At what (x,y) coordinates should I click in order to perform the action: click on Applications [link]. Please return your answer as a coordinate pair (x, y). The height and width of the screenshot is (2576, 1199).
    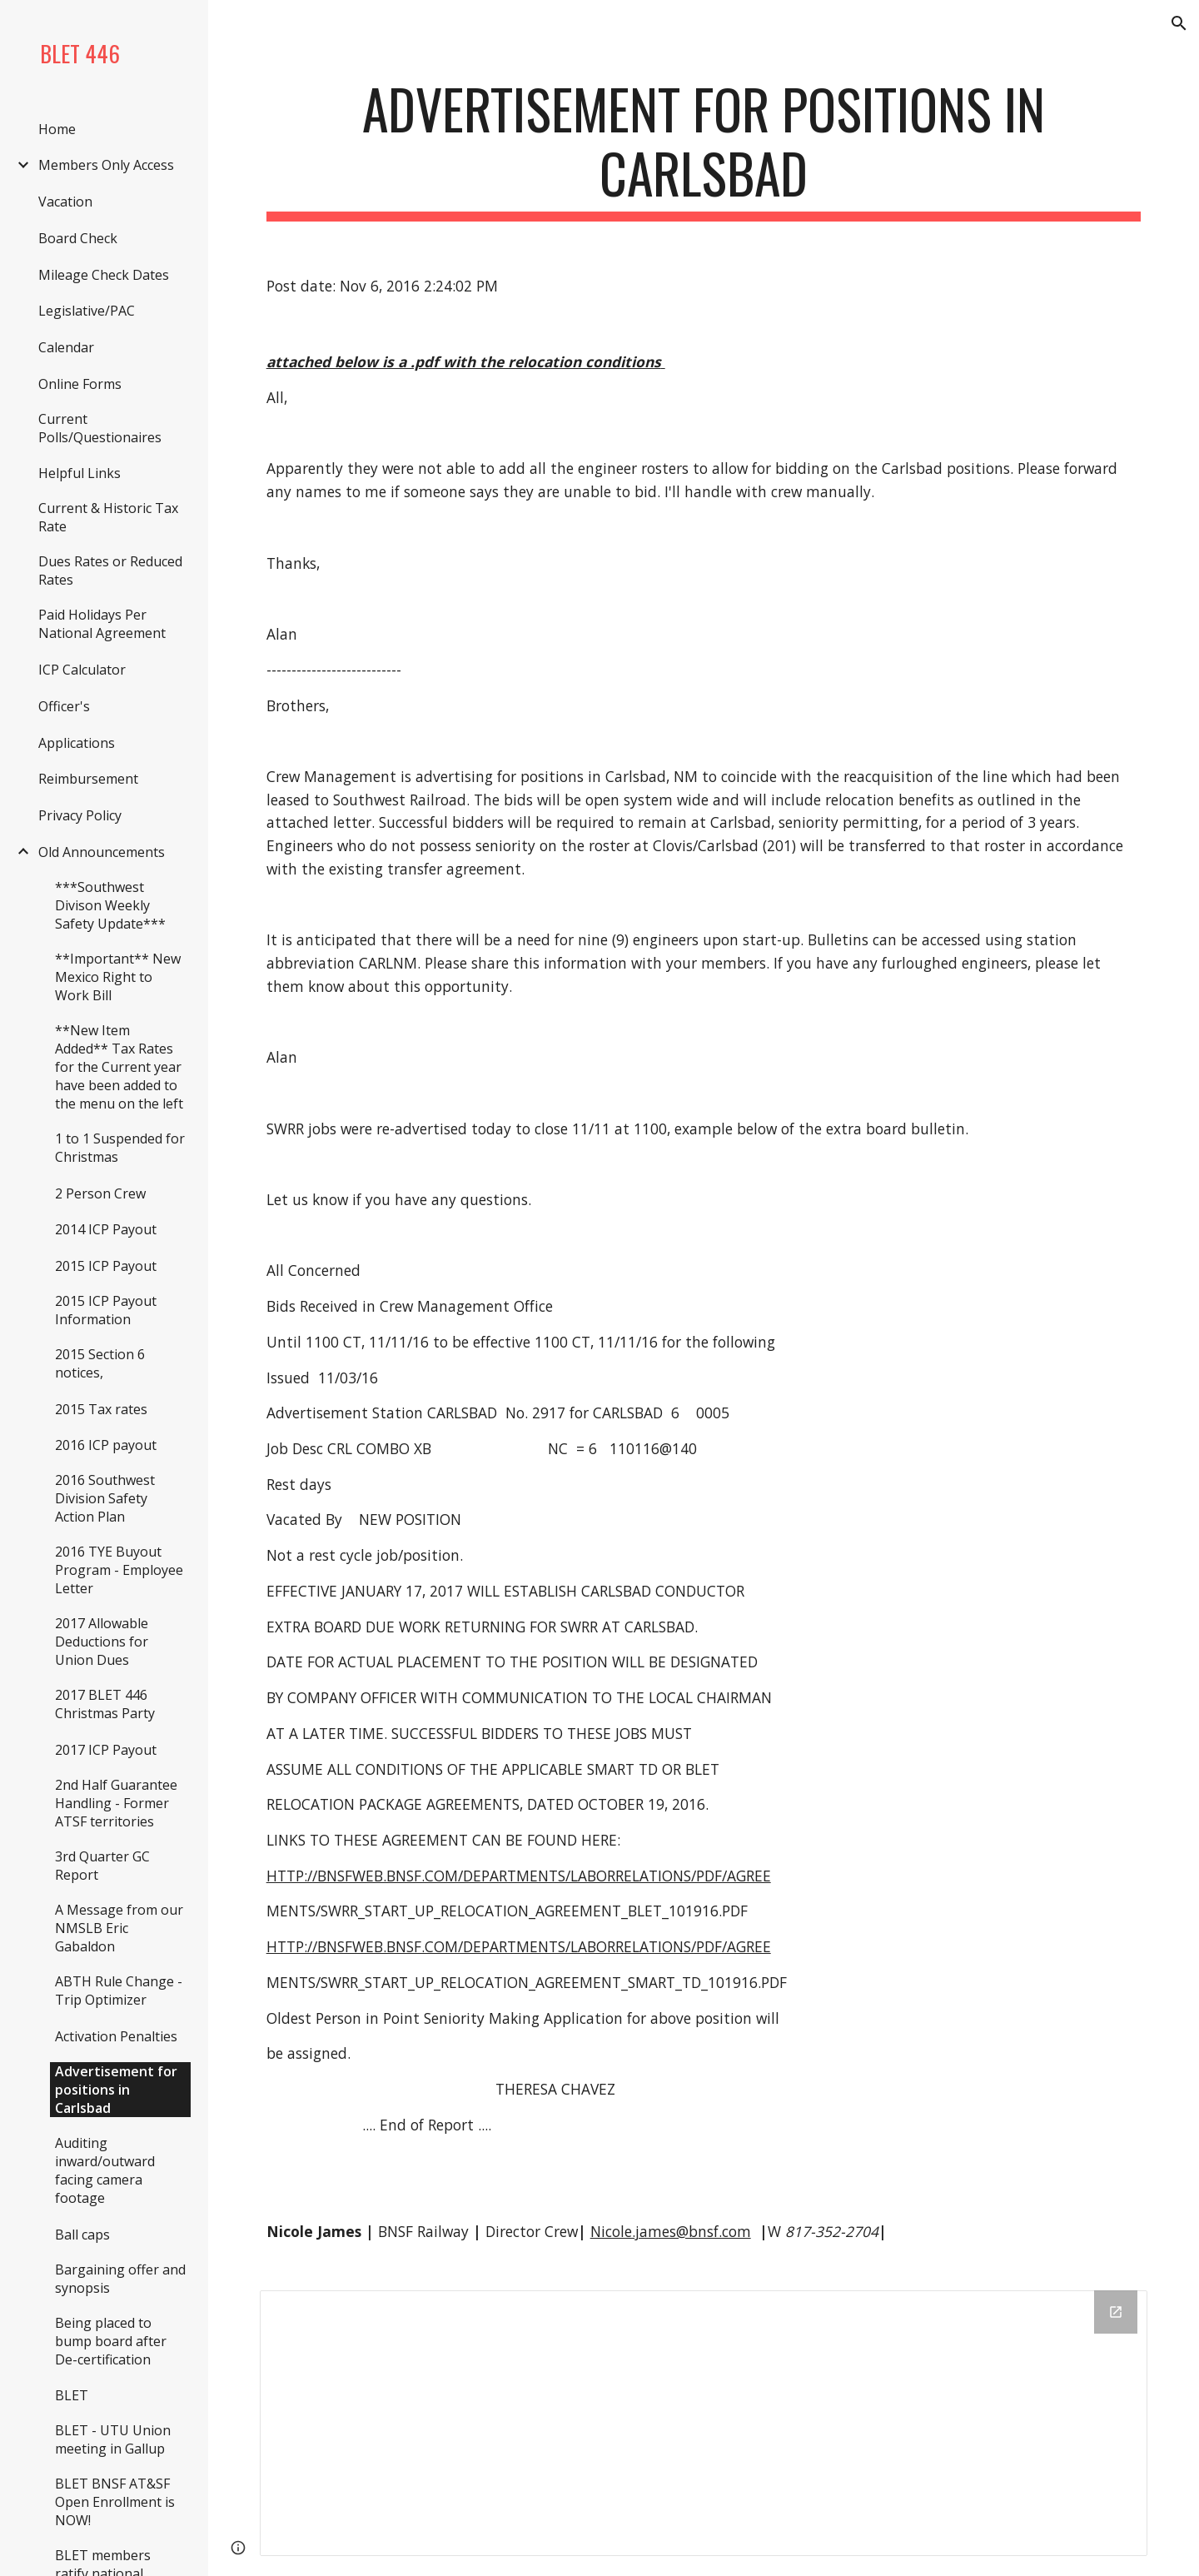
    Looking at the image, I should click on (76, 743).